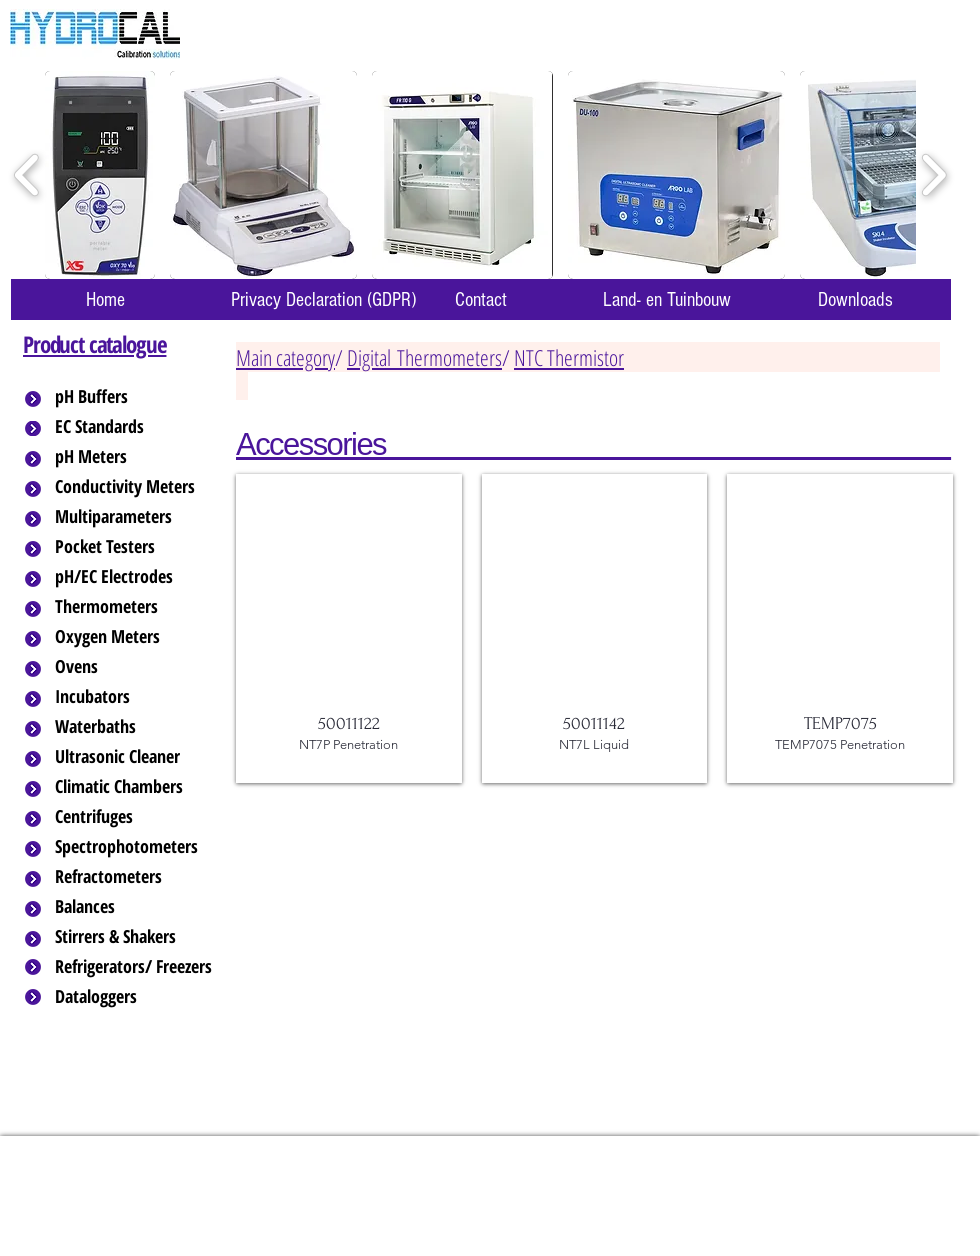 This screenshot has width=980, height=1256. Describe the element at coordinates (135, 667) in the screenshot. I see `[Ovens]` at that location.